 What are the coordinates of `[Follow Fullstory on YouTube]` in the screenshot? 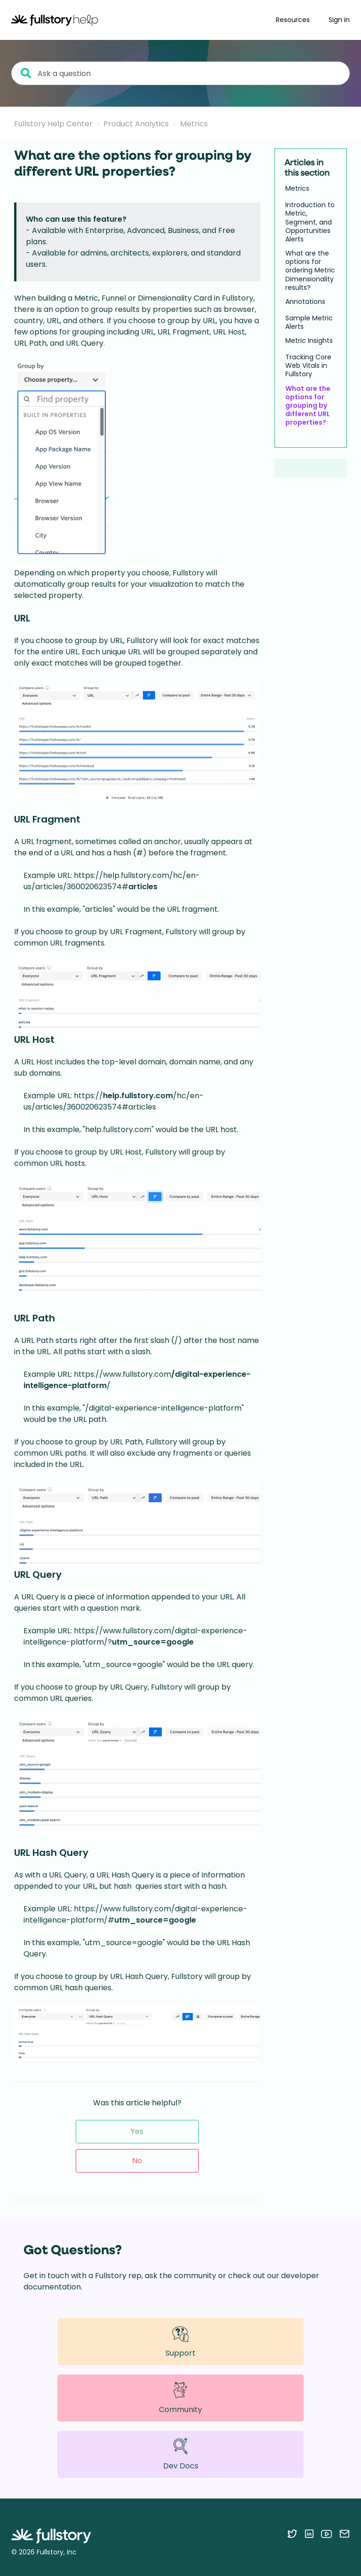 It's located at (326, 2534).